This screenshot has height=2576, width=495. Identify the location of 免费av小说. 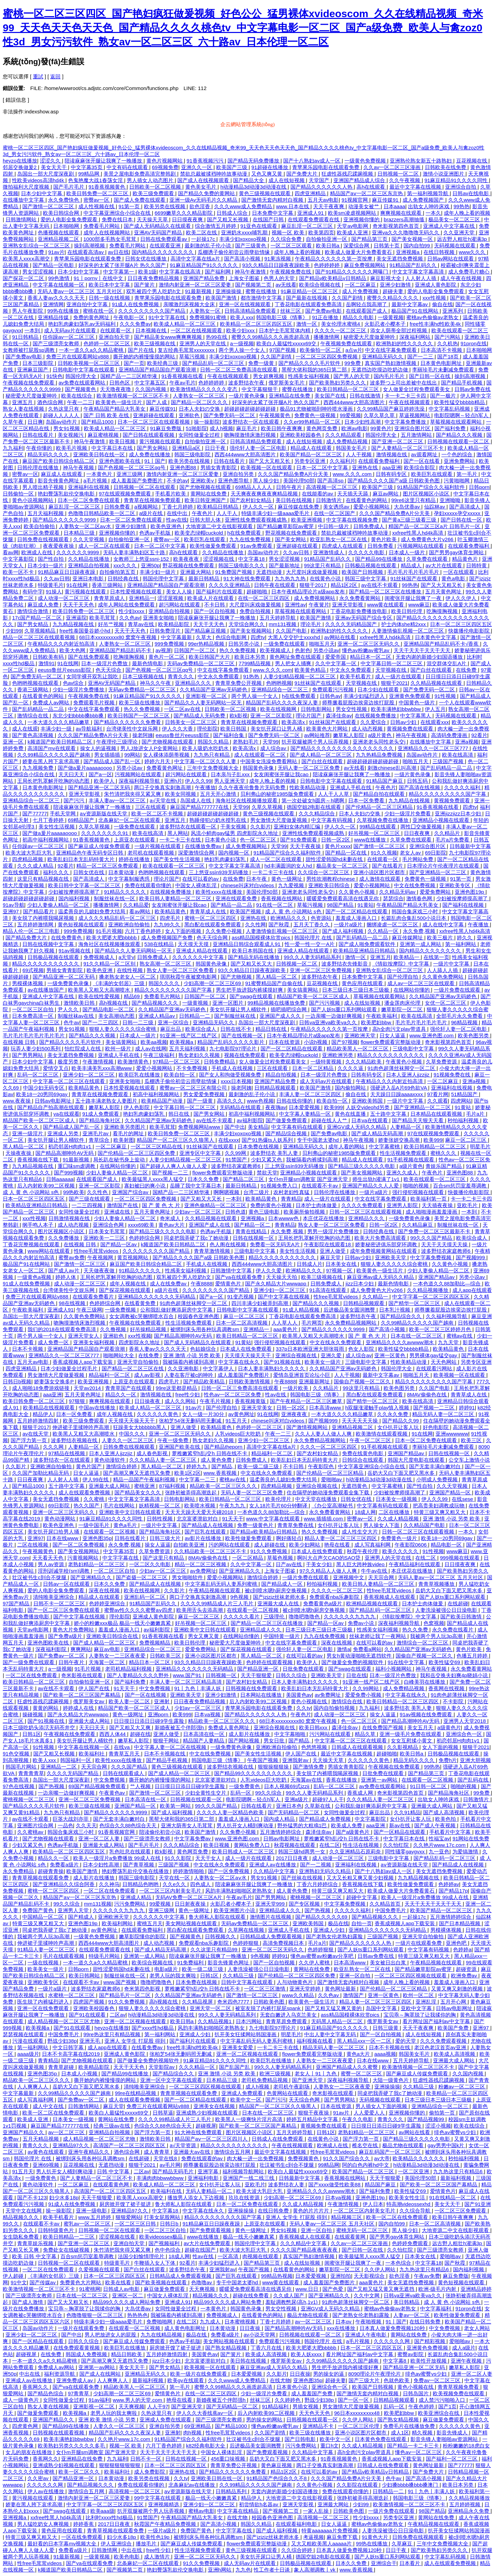
(361, 1623).